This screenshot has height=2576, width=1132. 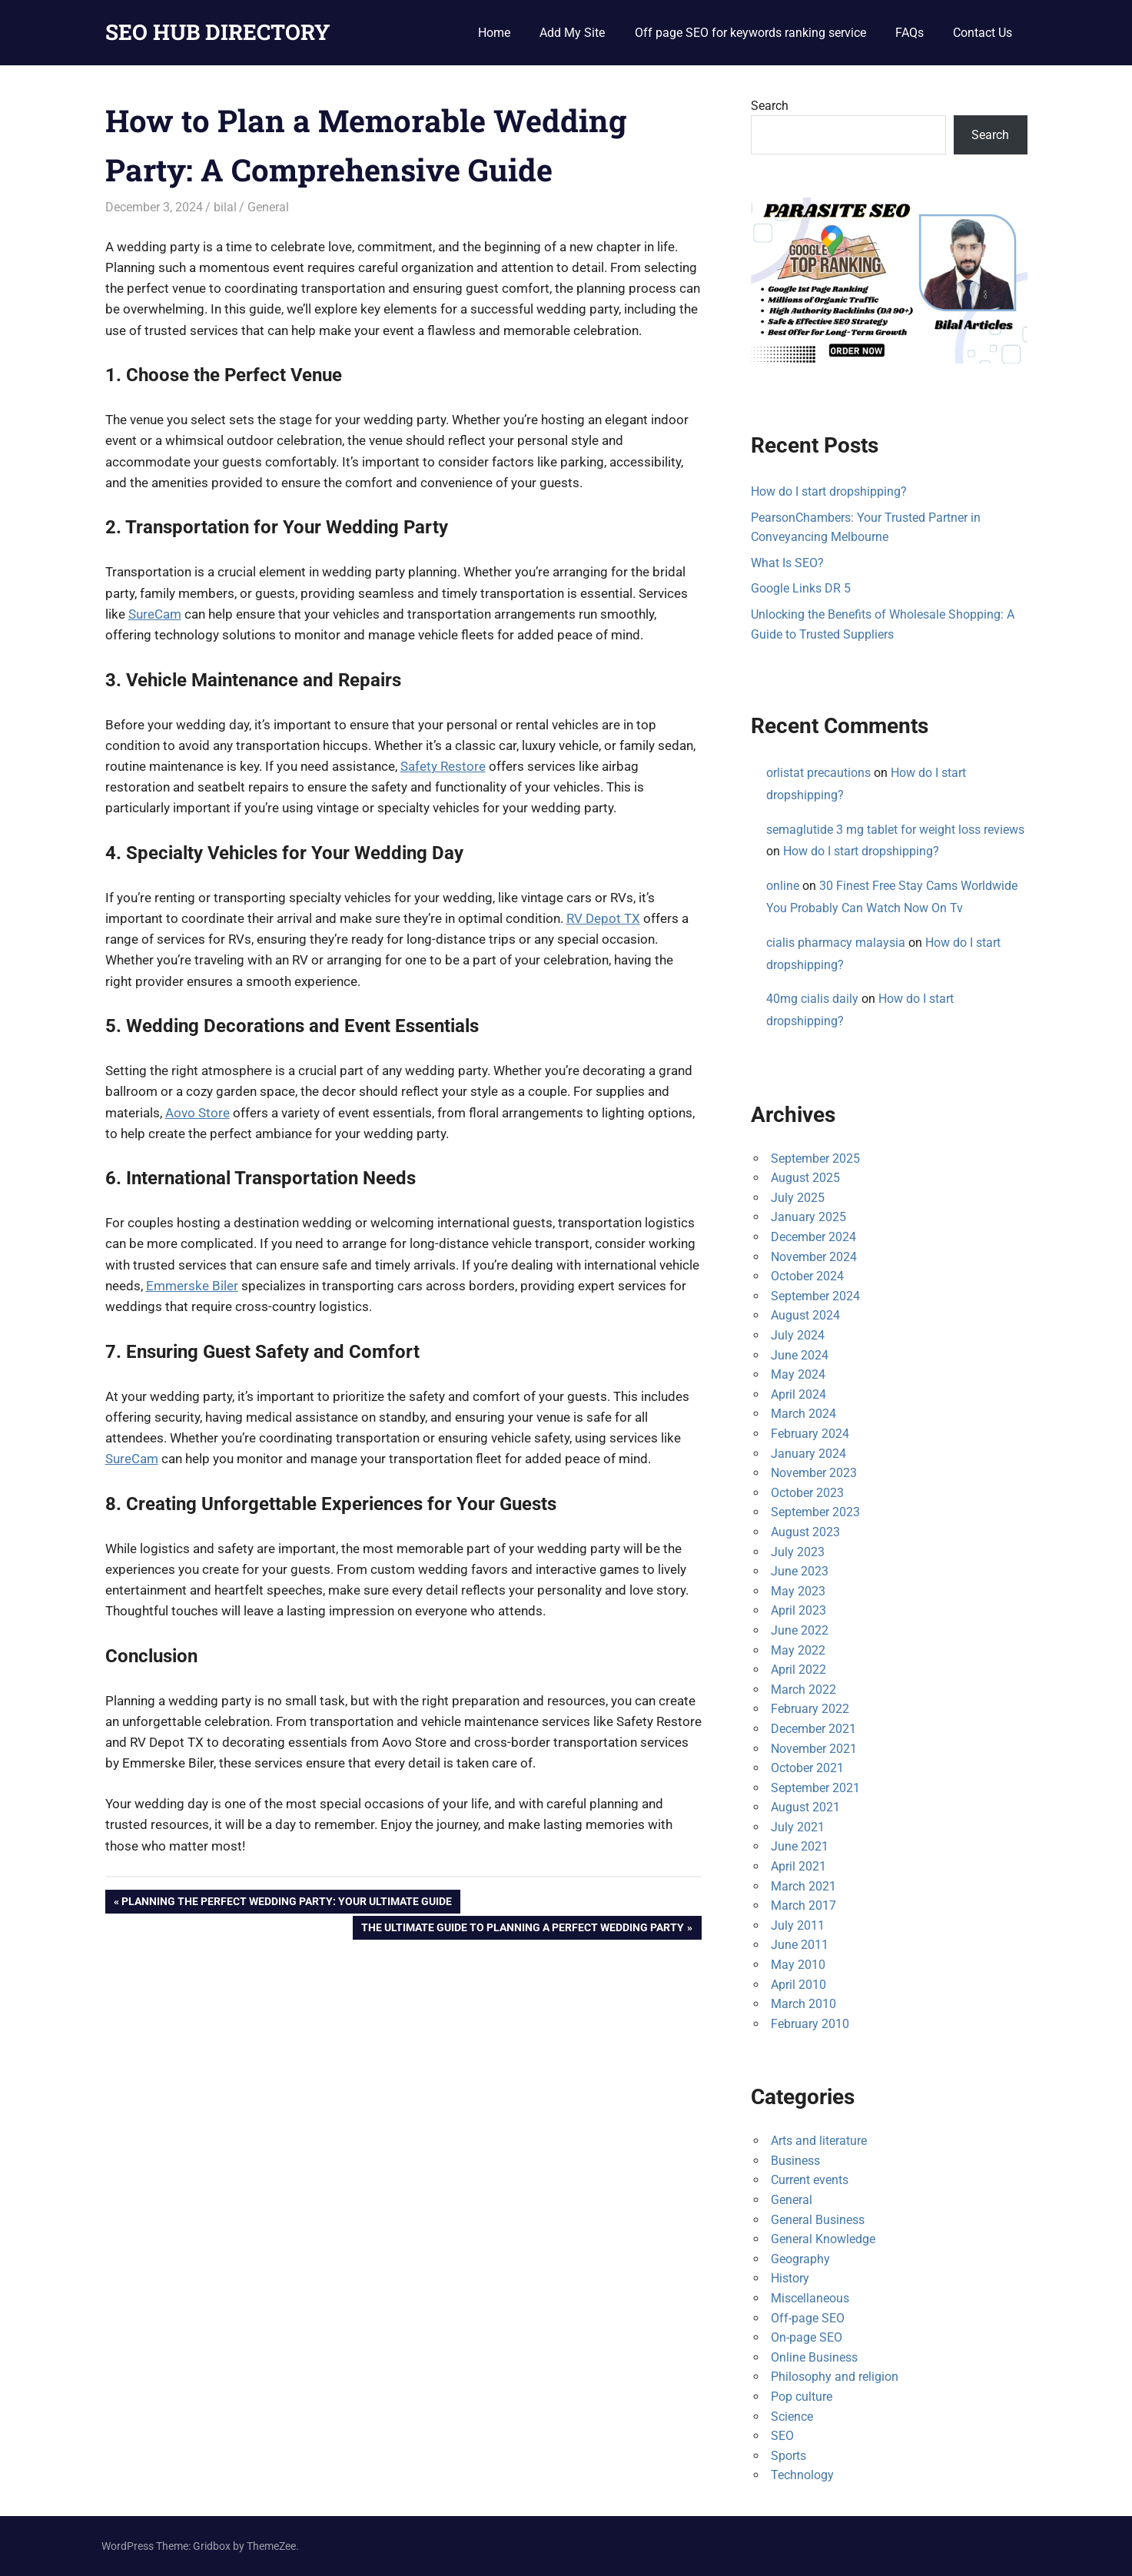 What do you see at coordinates (798, 1925) in the screenshot?
I see `July 2011` at bounding box center [798, 1925].